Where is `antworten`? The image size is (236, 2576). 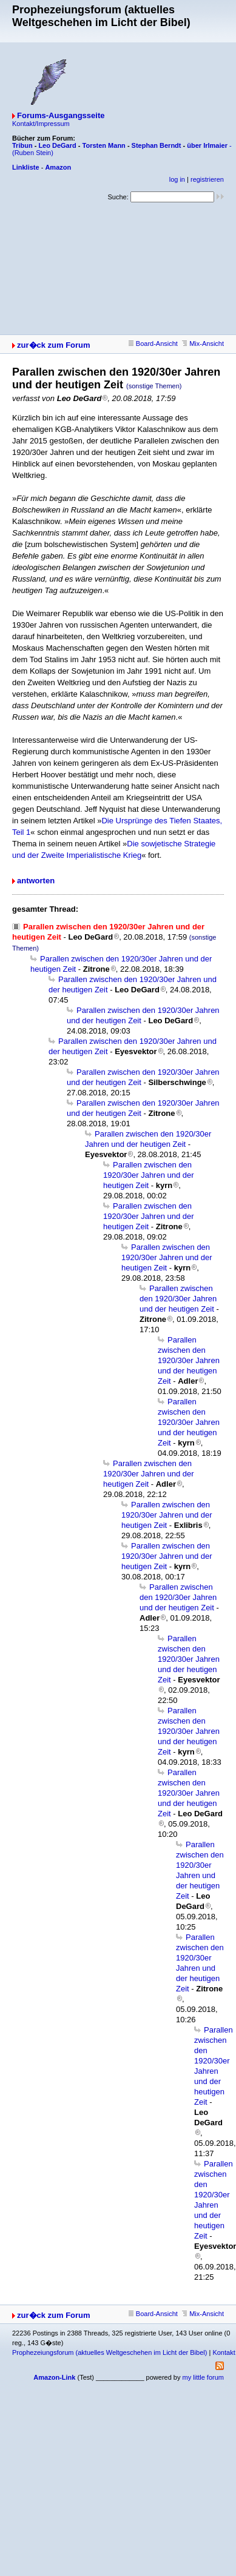
antworten is located at coordinates (36, 880).